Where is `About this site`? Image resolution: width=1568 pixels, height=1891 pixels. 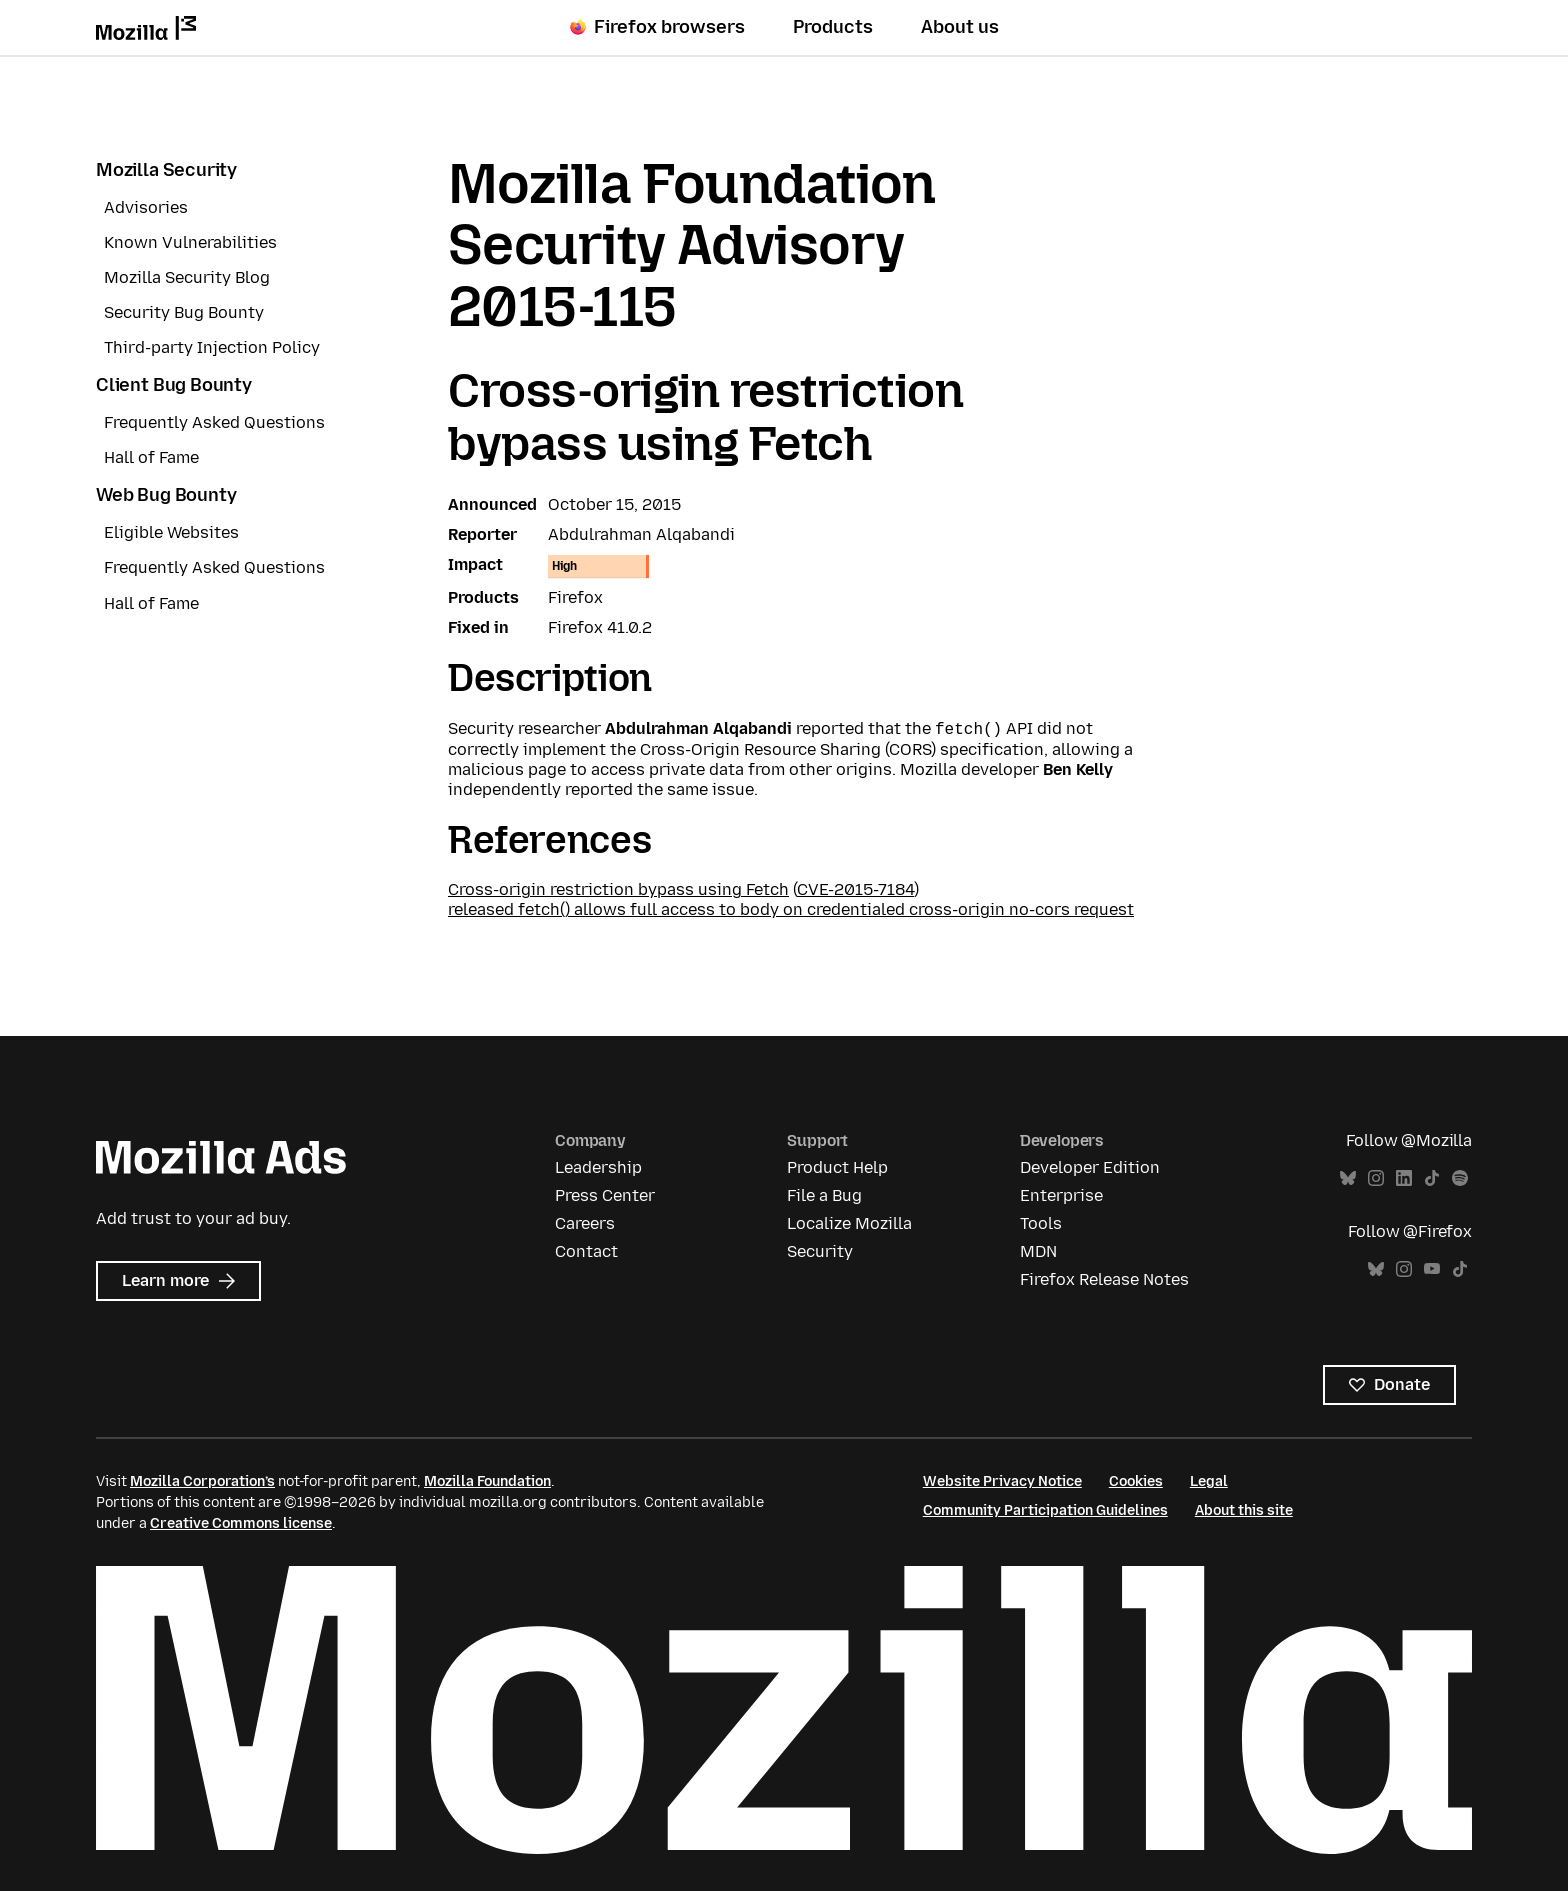 About this site is located at coordinates (1244, 1510).